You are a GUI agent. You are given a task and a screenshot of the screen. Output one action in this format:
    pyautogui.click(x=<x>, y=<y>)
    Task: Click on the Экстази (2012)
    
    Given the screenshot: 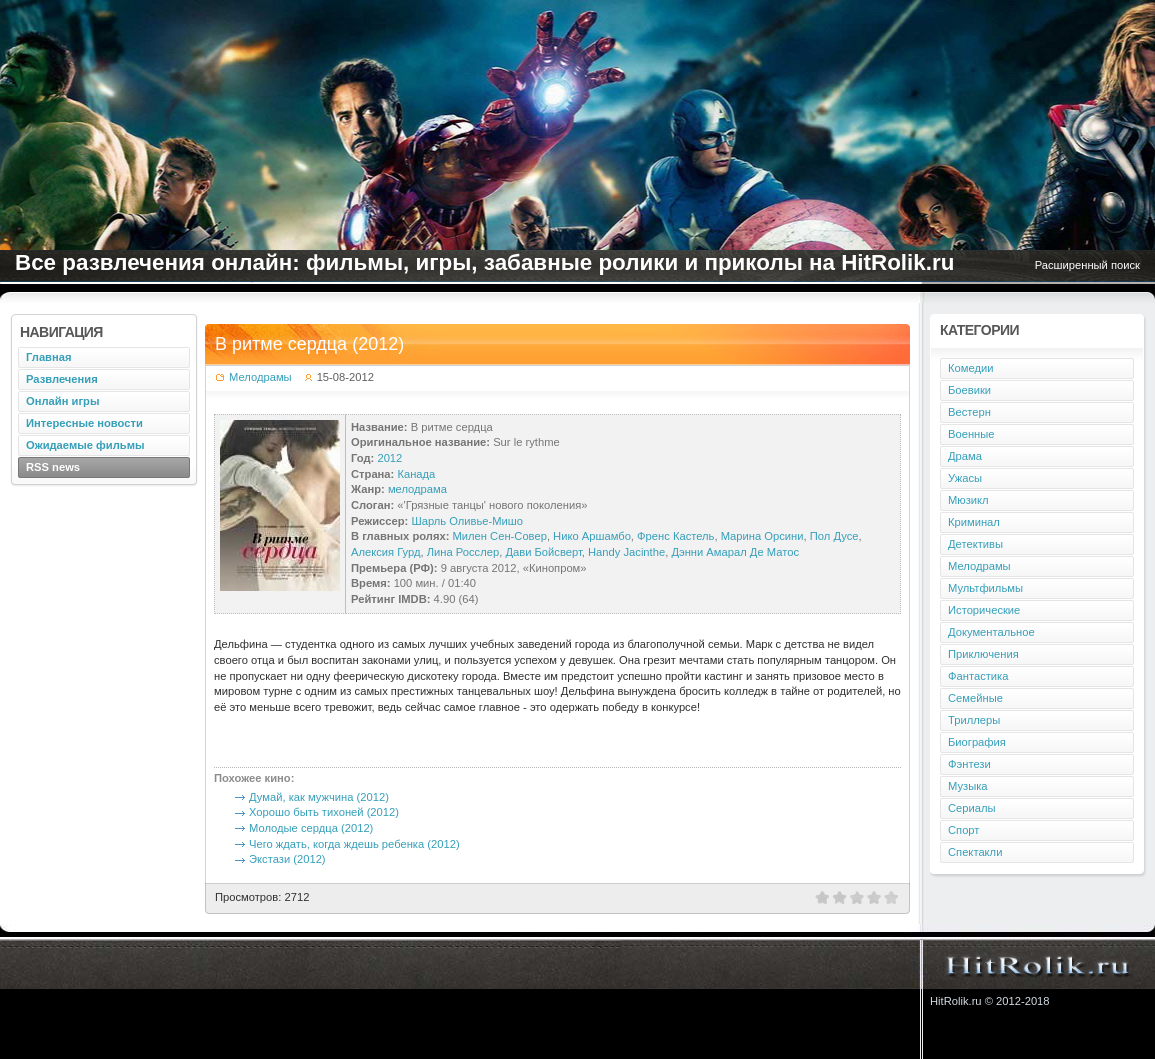 What is the action you would take?
    pyautogui.click(x=287, y=859)
    